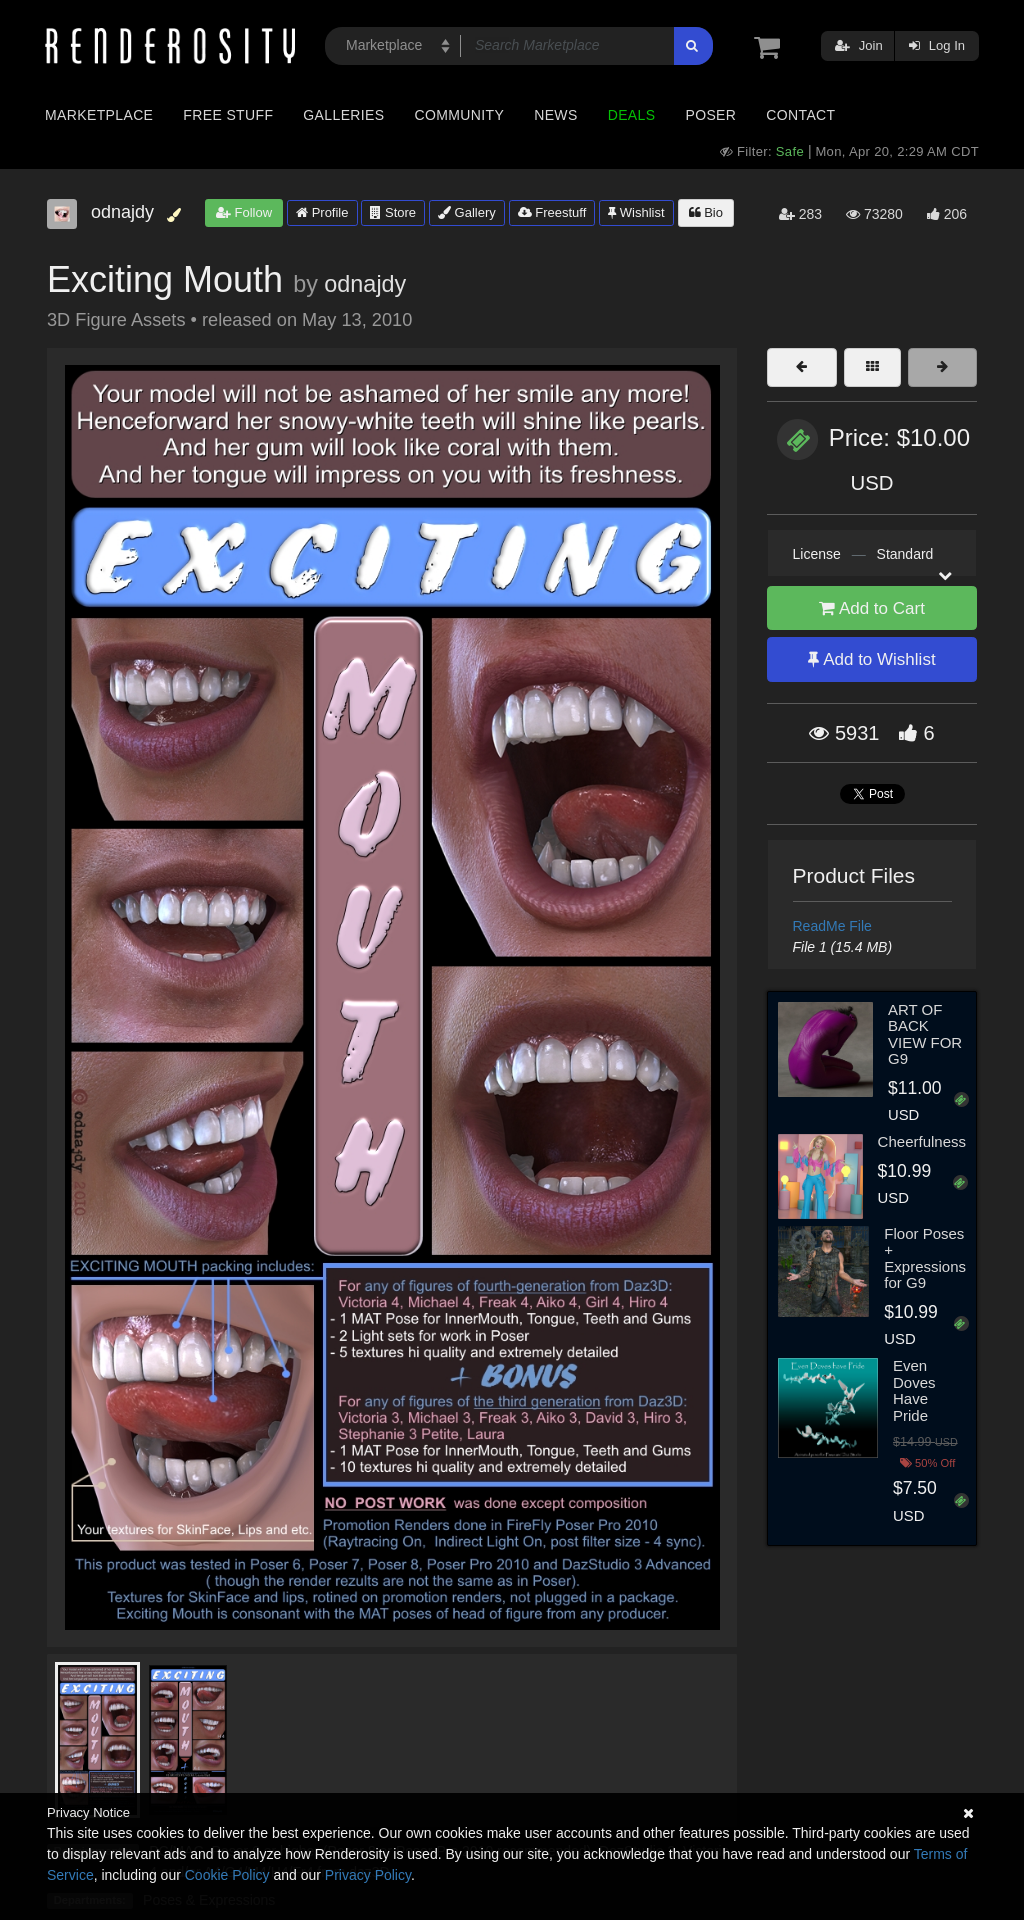  I want to click on Store, so click(393, 212).